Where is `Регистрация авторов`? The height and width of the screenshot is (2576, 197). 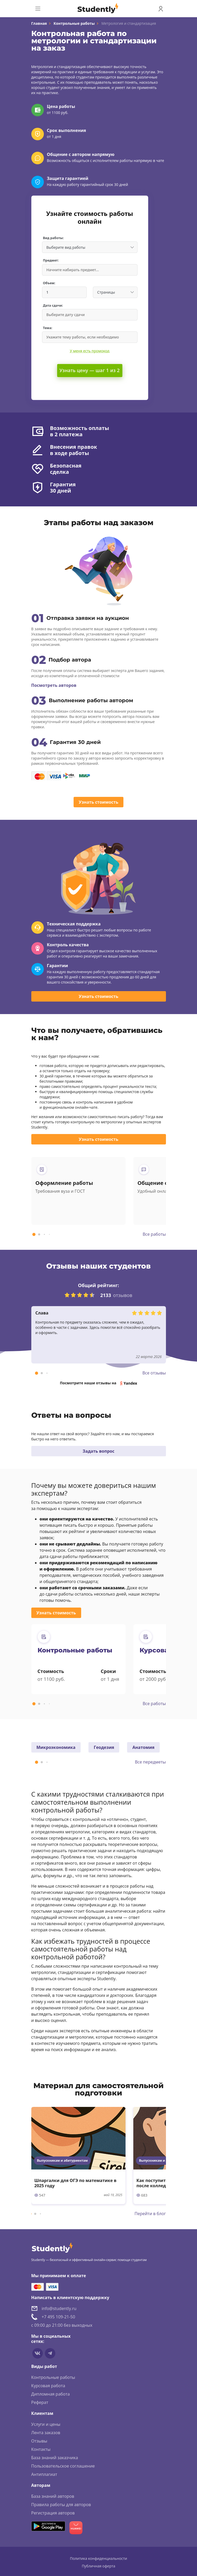
Регистрация авторов is located at coordinates (53, 2513).